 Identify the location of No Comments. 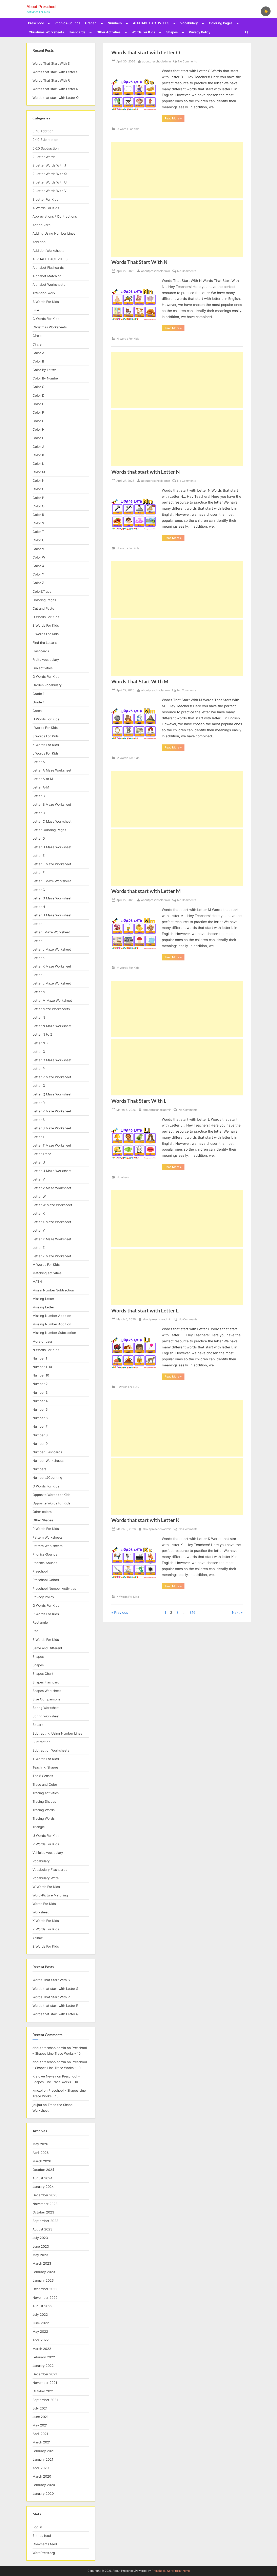
(187, 61).